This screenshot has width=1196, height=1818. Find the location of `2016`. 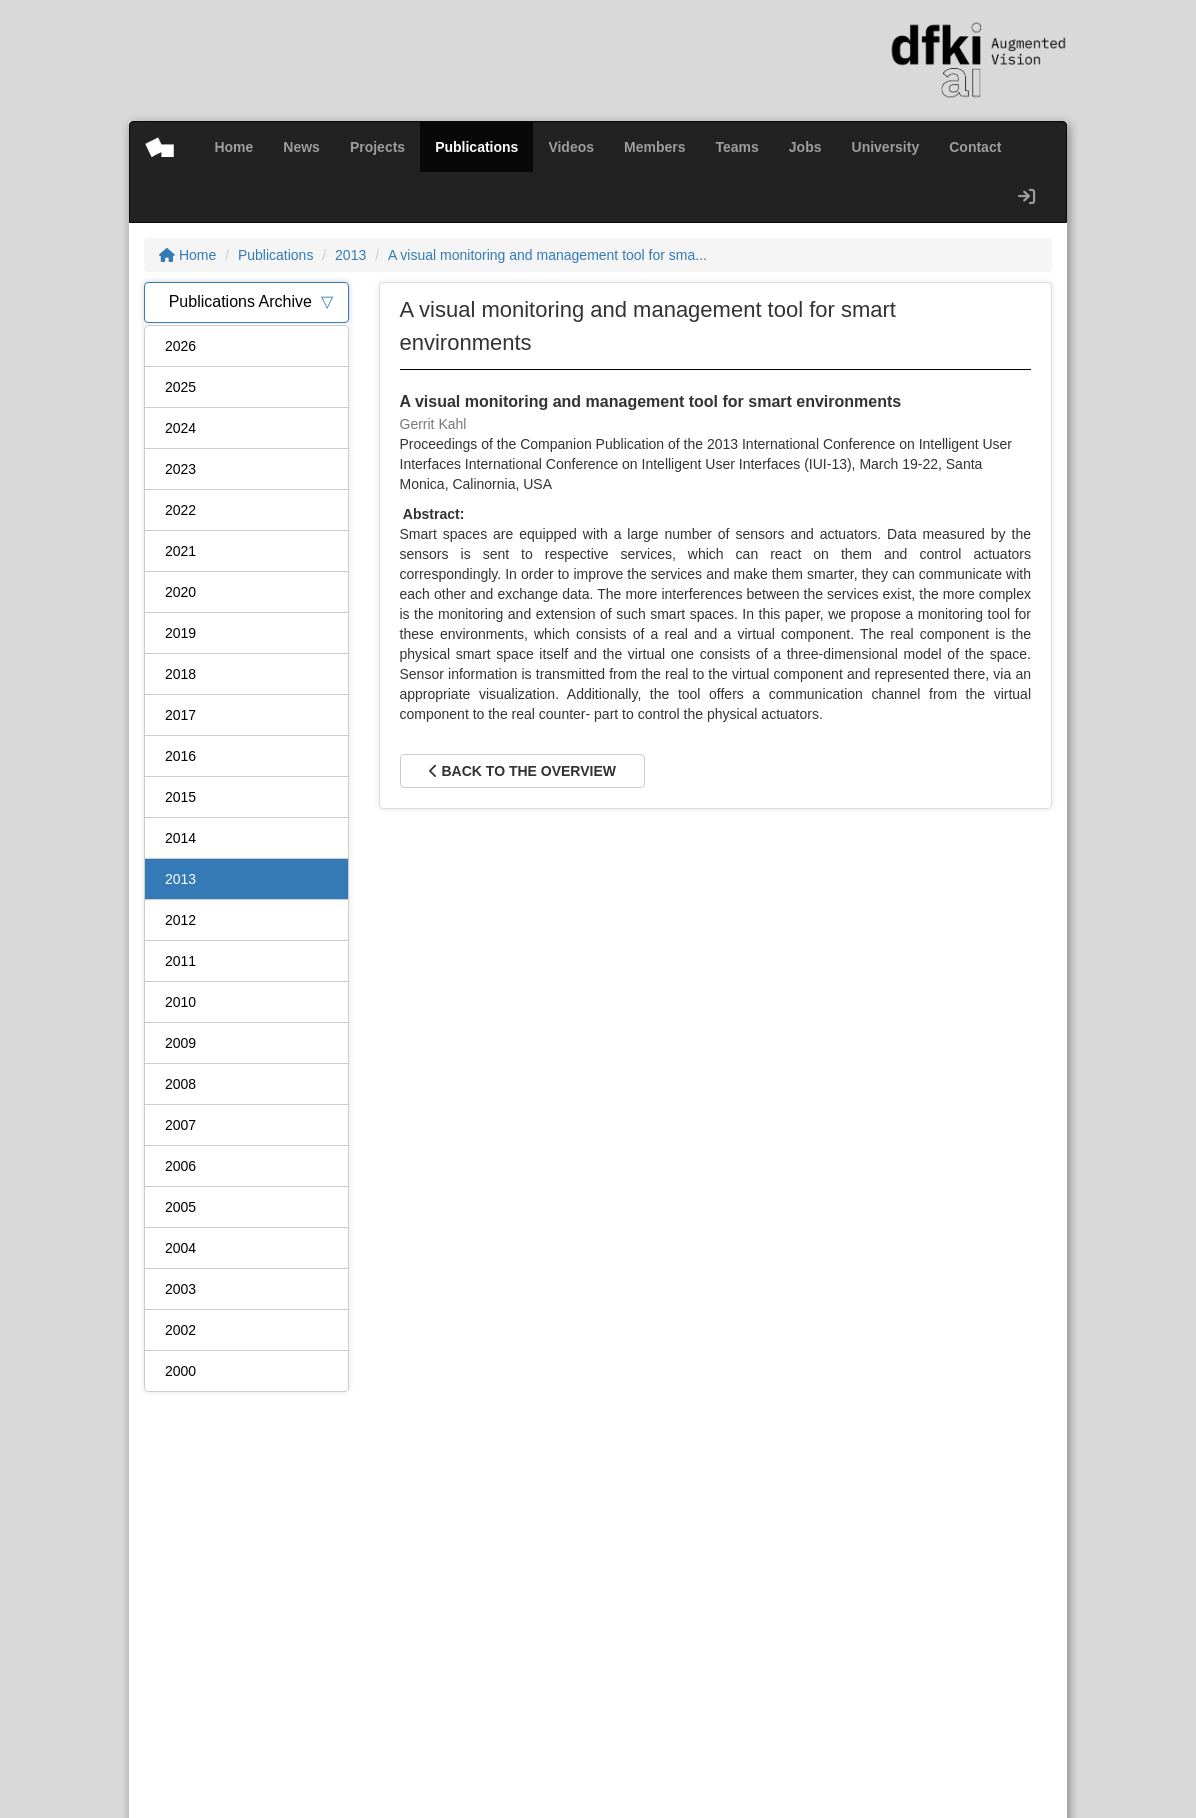

2016 is located at coordinates (180, 756).